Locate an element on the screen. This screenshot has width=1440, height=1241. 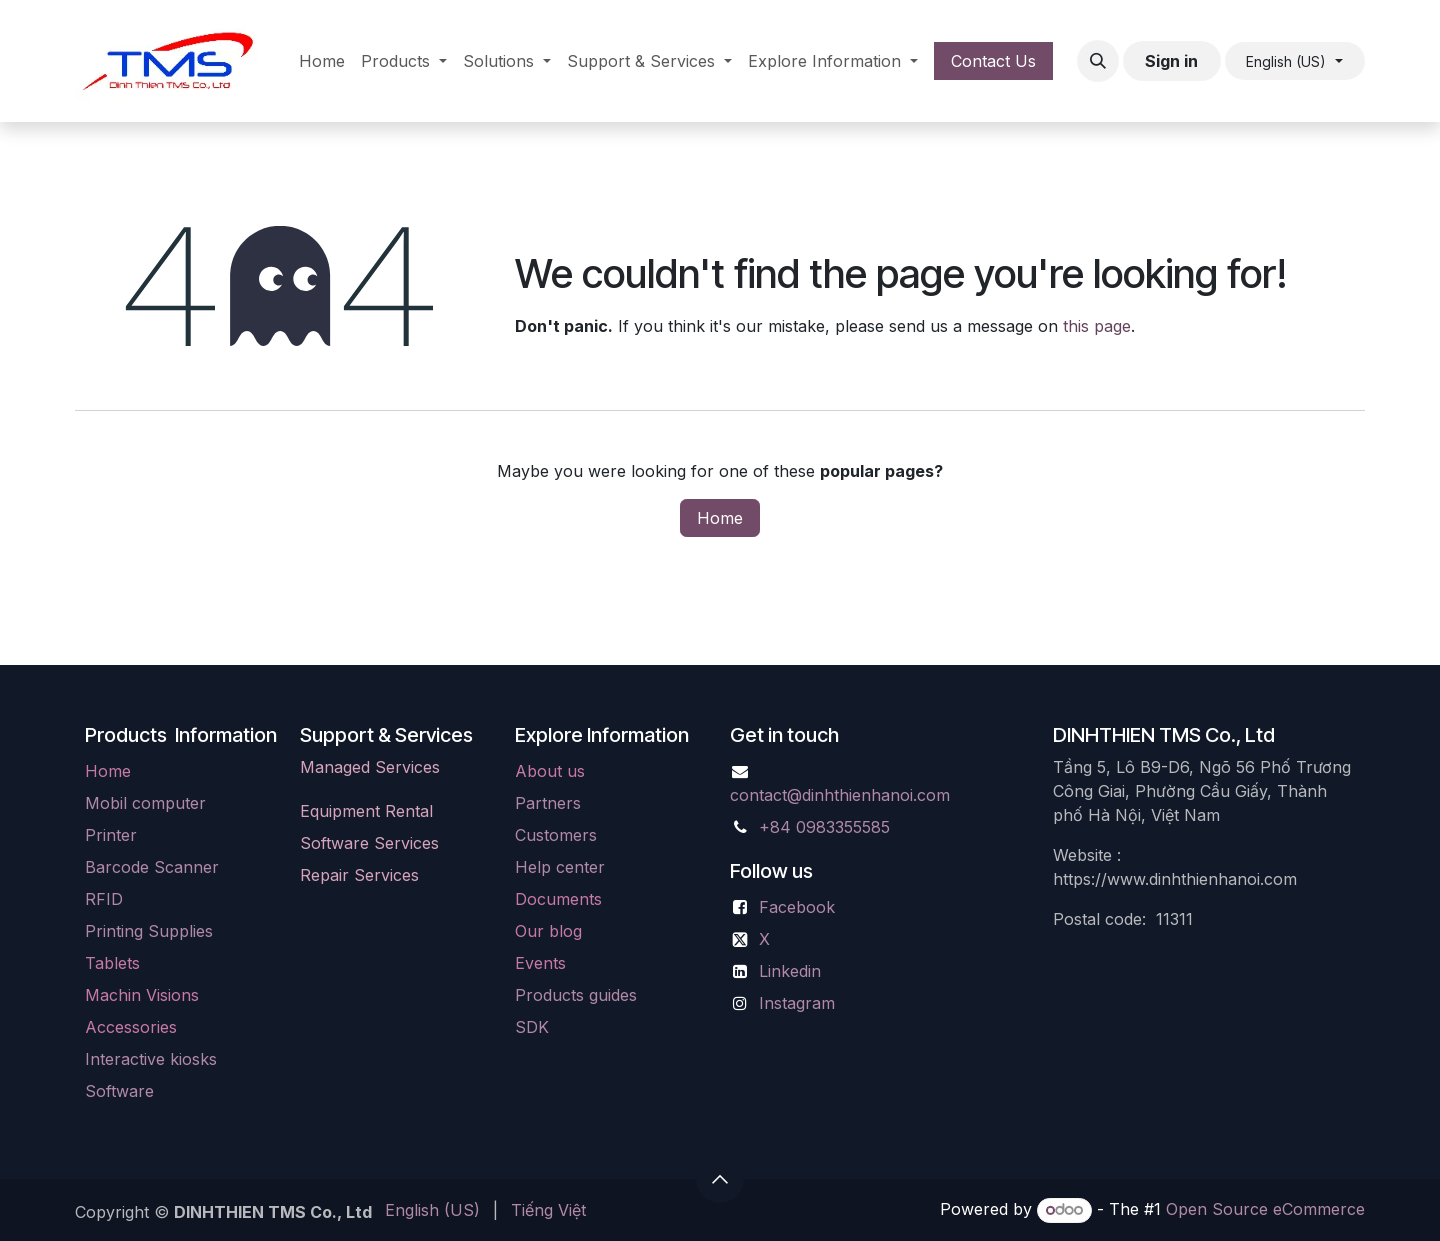
Contact Us is located at coordinates (993, 61).